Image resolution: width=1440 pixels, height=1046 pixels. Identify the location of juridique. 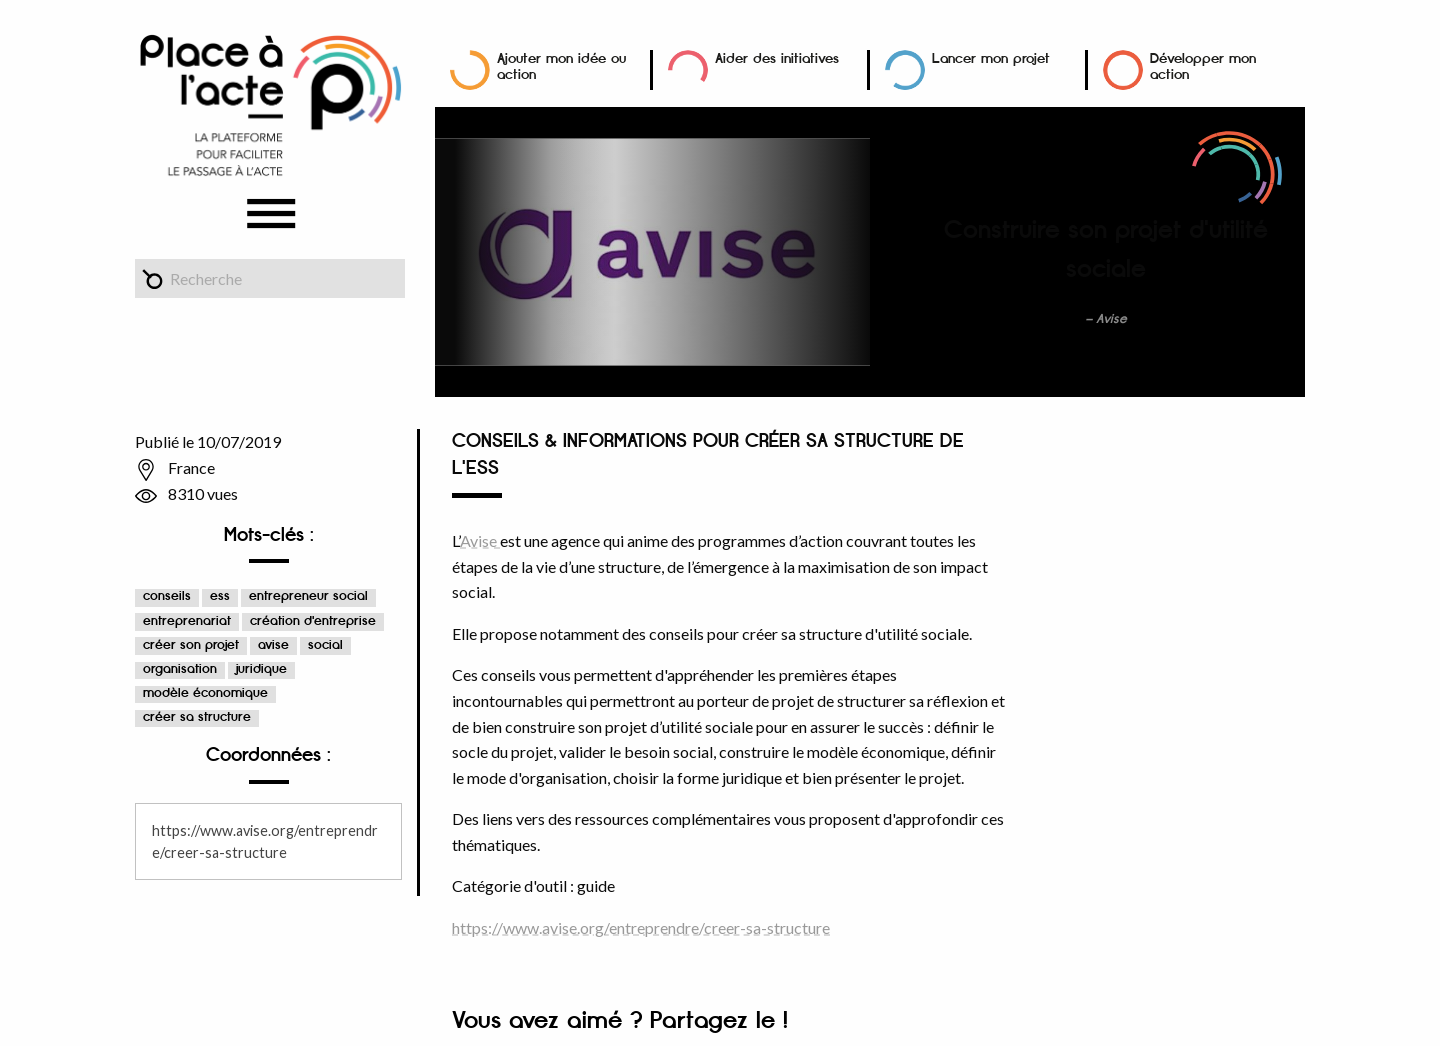
(261, 669).